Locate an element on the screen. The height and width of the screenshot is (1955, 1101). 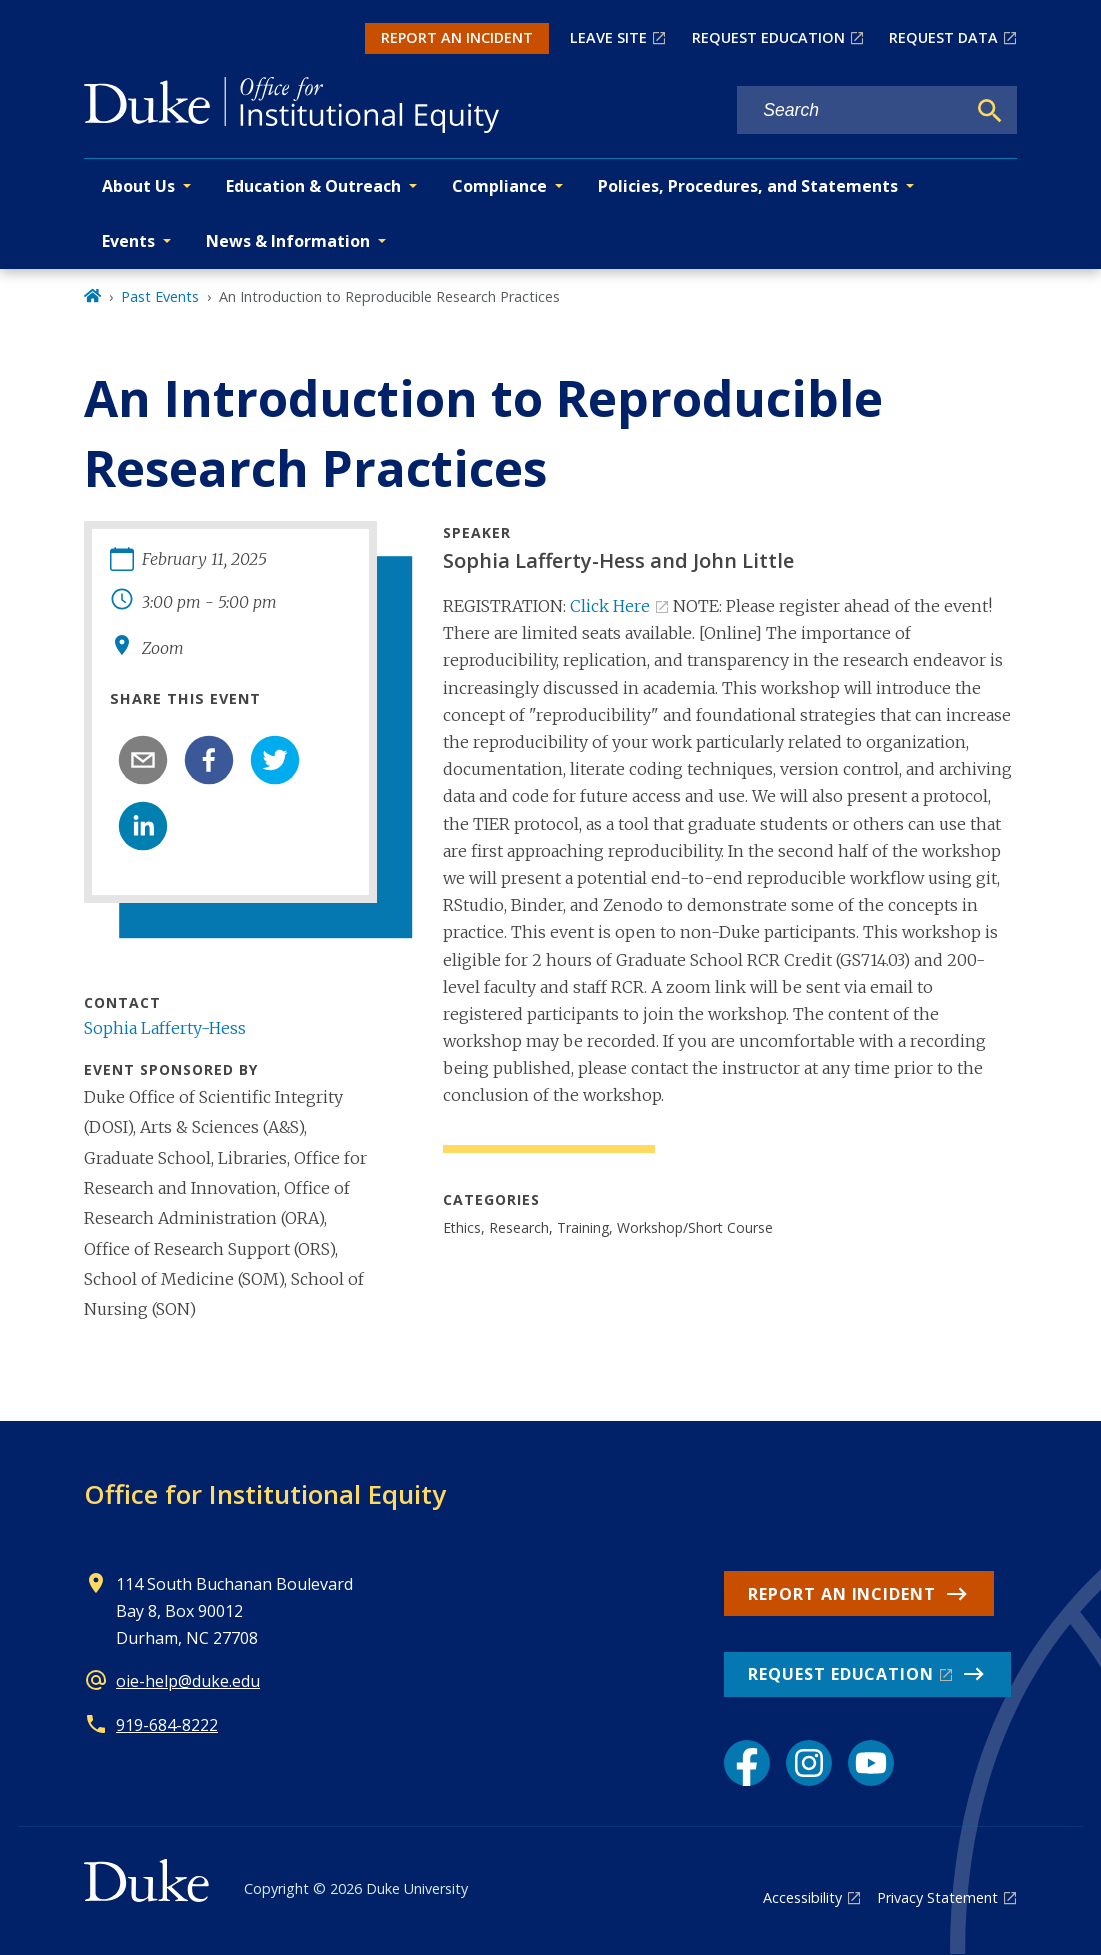
Sophia Lafferty-Hess is located at coordinates (165, 1028).